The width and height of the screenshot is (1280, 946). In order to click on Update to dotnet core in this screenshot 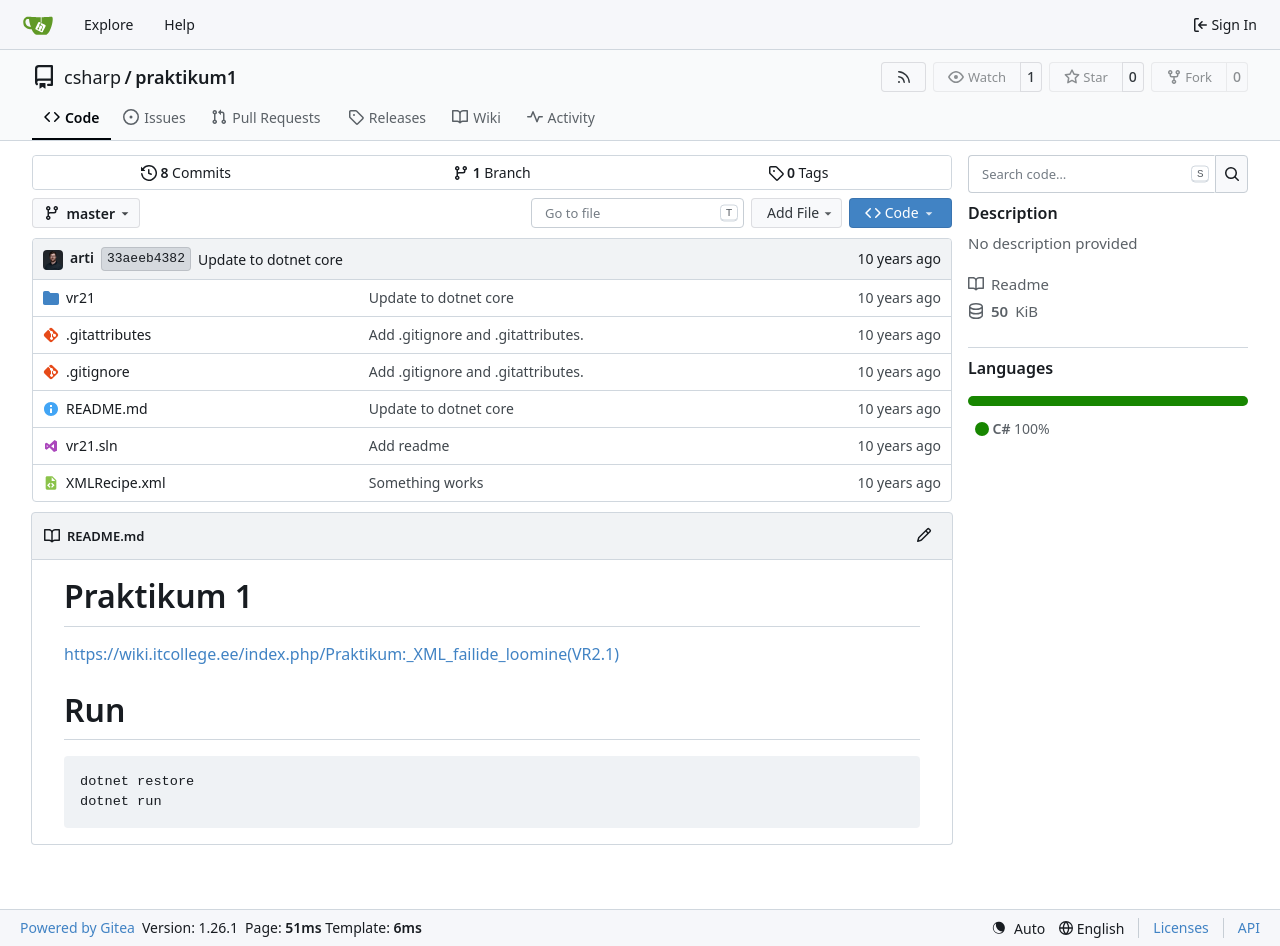, I will do `click(270, 259)`.